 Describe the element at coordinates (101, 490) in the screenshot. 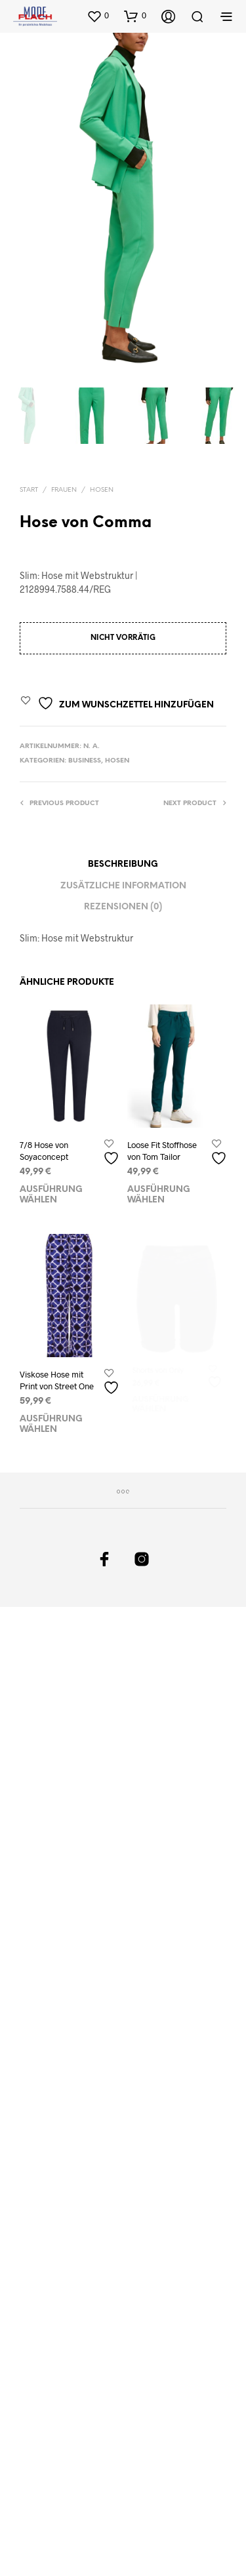

I see `Hosen` at that location.